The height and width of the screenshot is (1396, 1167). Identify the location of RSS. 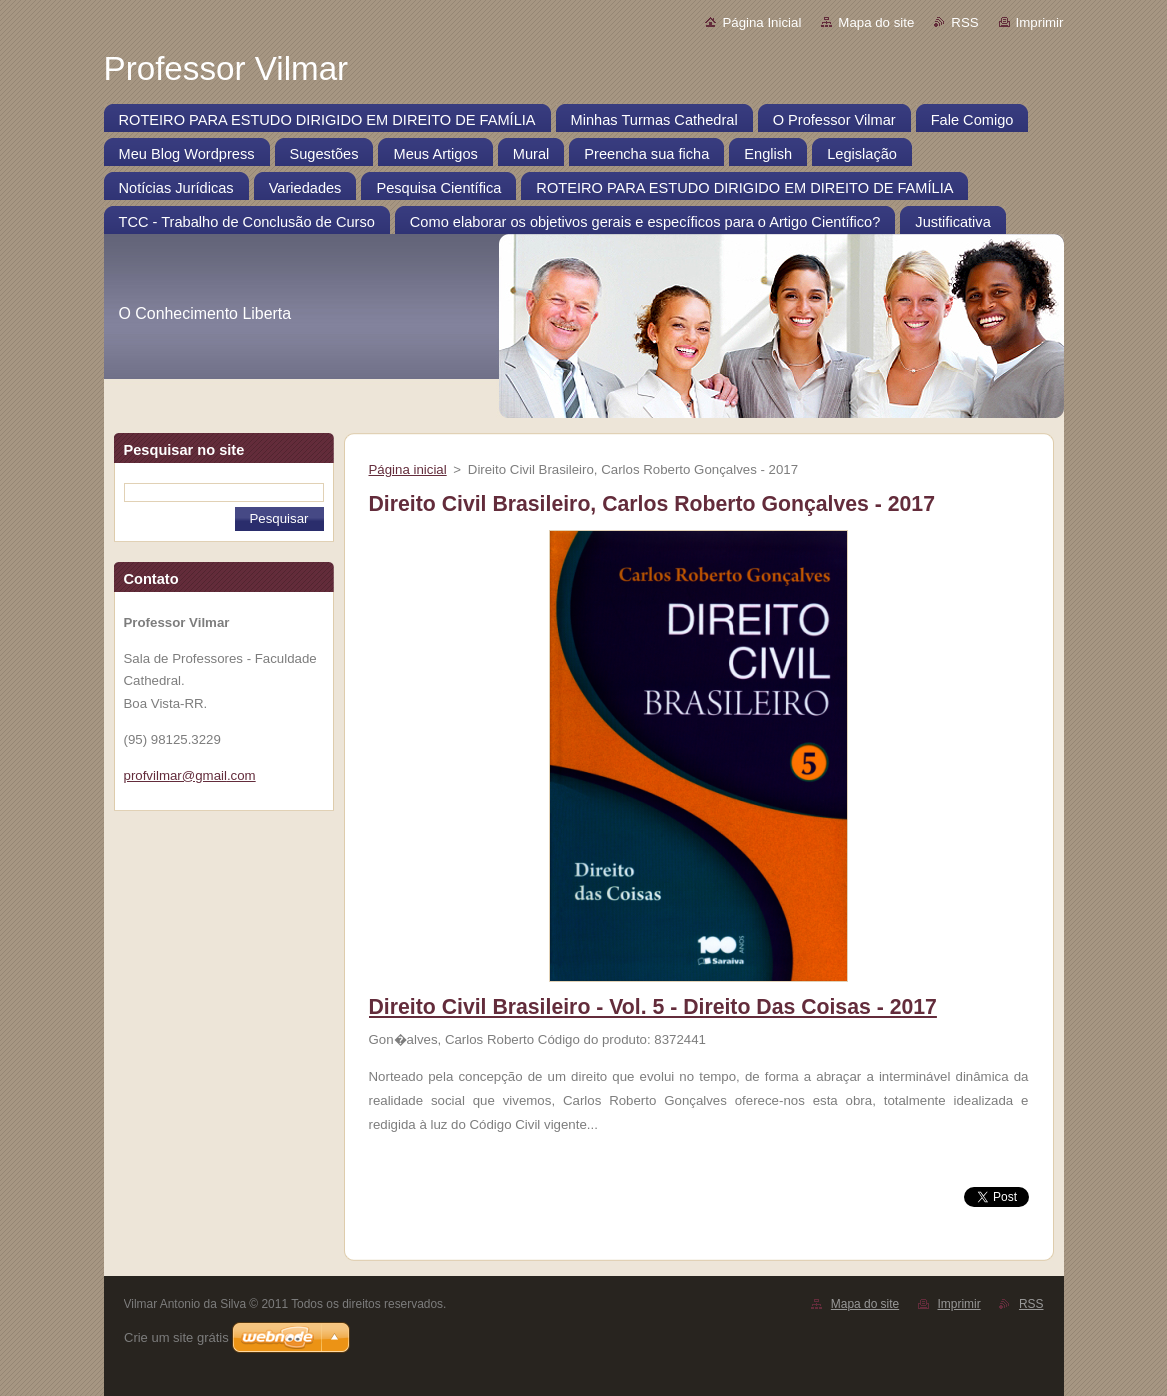
(964, 22).